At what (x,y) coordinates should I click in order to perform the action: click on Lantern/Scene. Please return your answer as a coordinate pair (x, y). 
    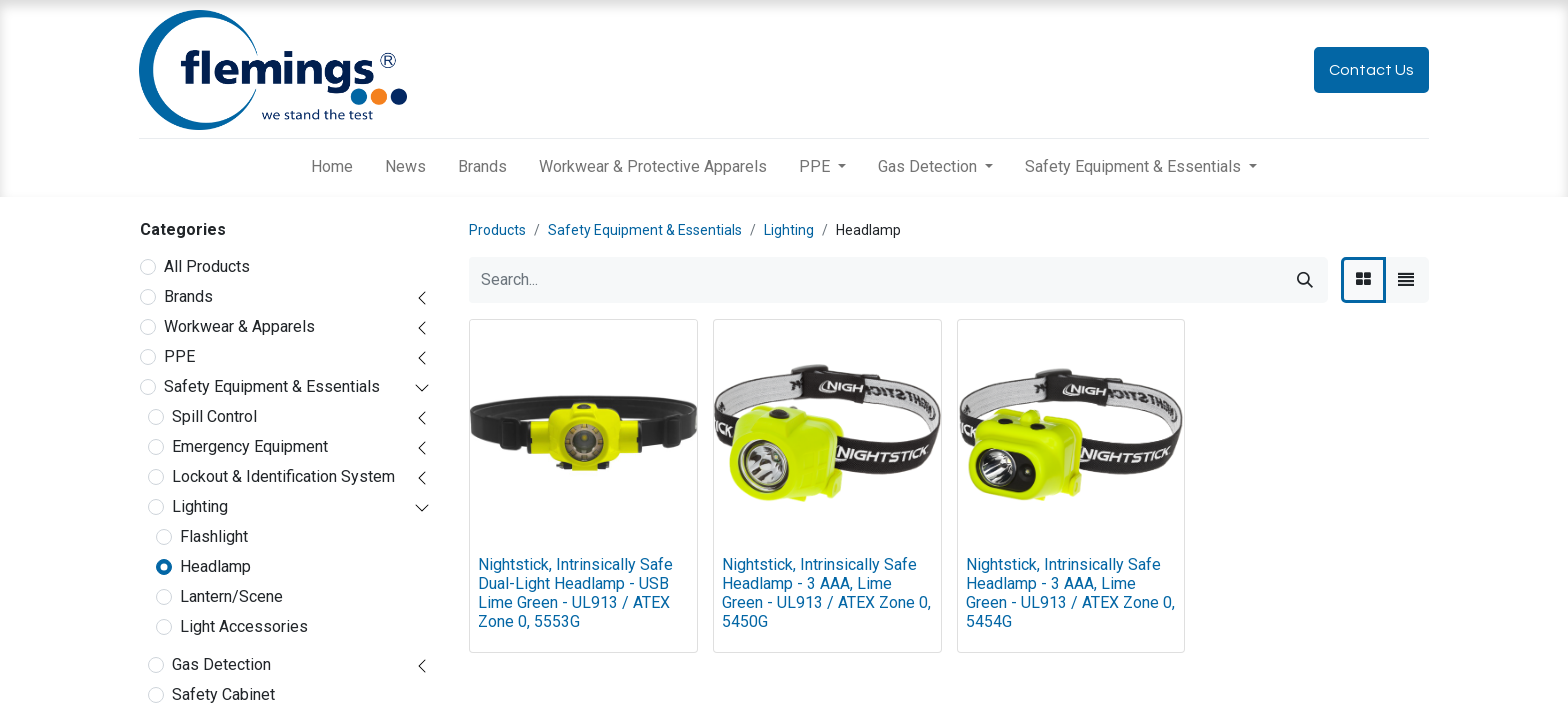
    Looking at the image, I should click on (231, 596).